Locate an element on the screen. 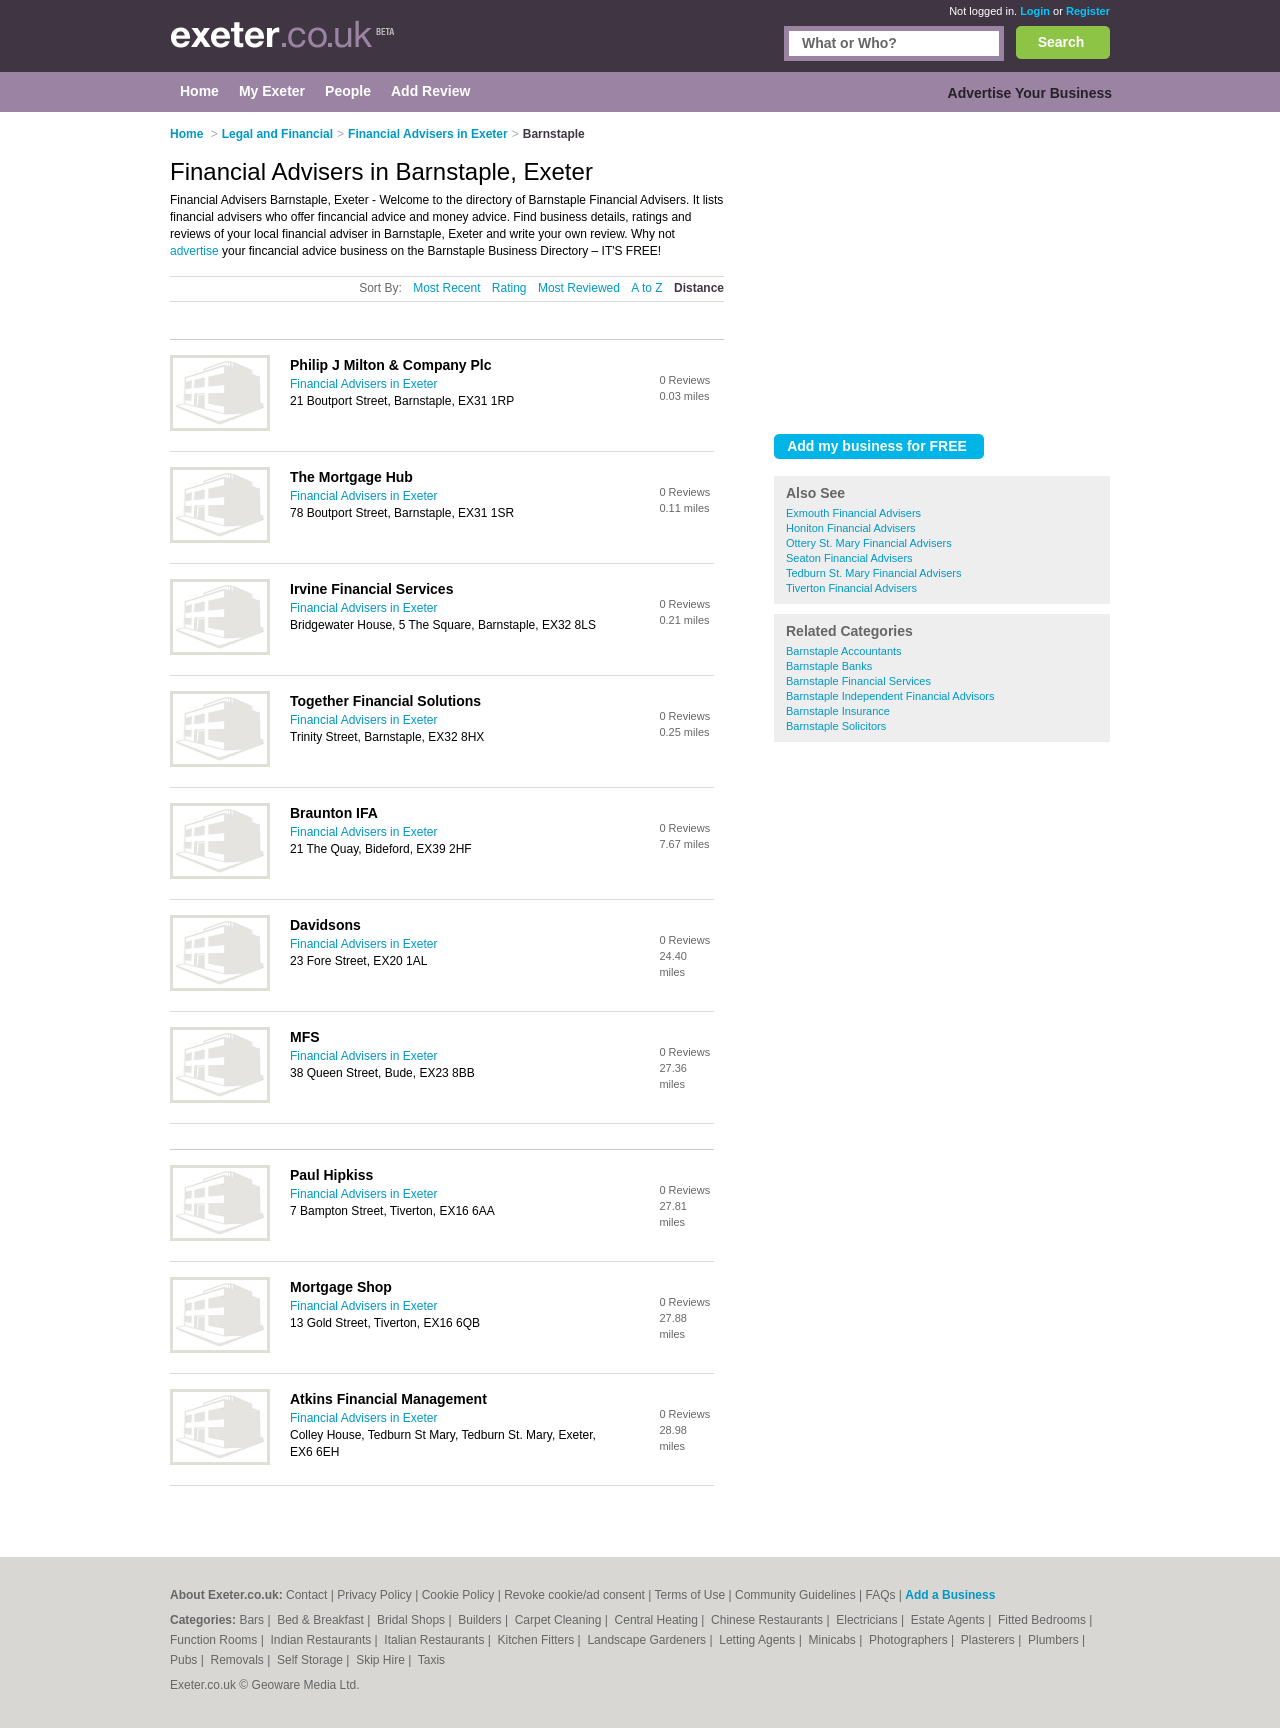  Community Guidelines is located at coordinates (795, 1595).